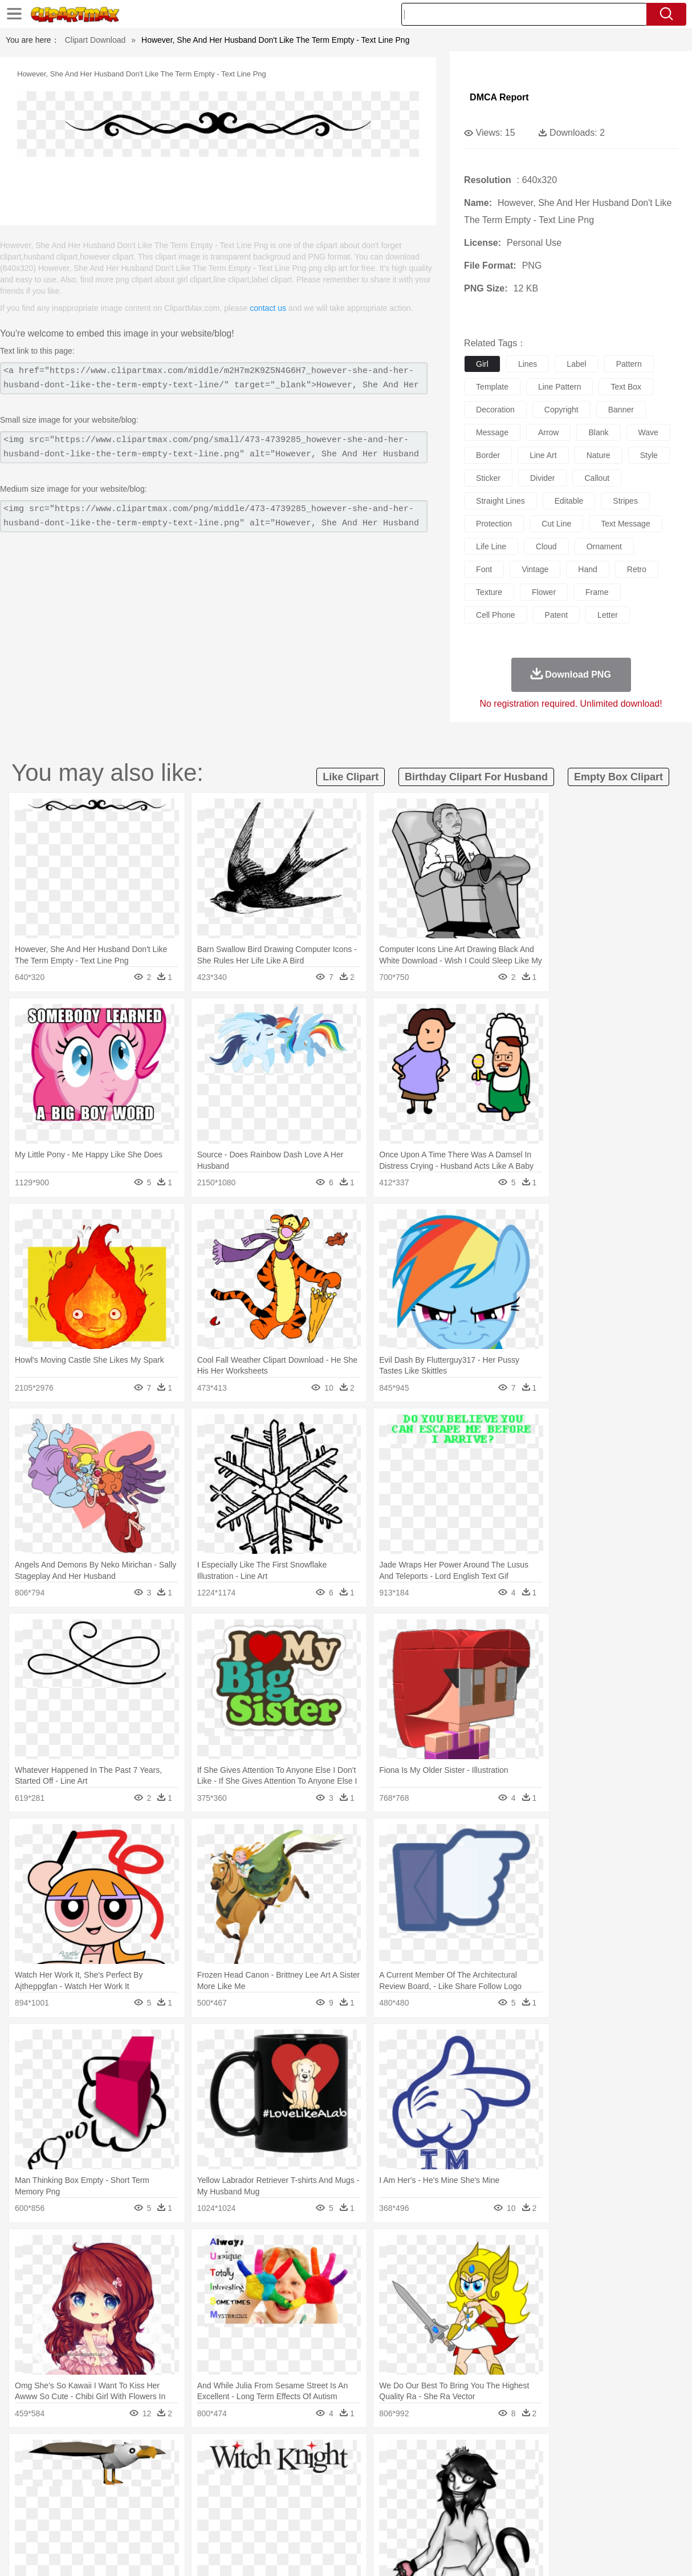 The height and width of the screenshot is (2576, 692). What do you see at coordinates (240, 2488) in the screenshot?
I see `Doctor` at bounding box center [240, 2488].